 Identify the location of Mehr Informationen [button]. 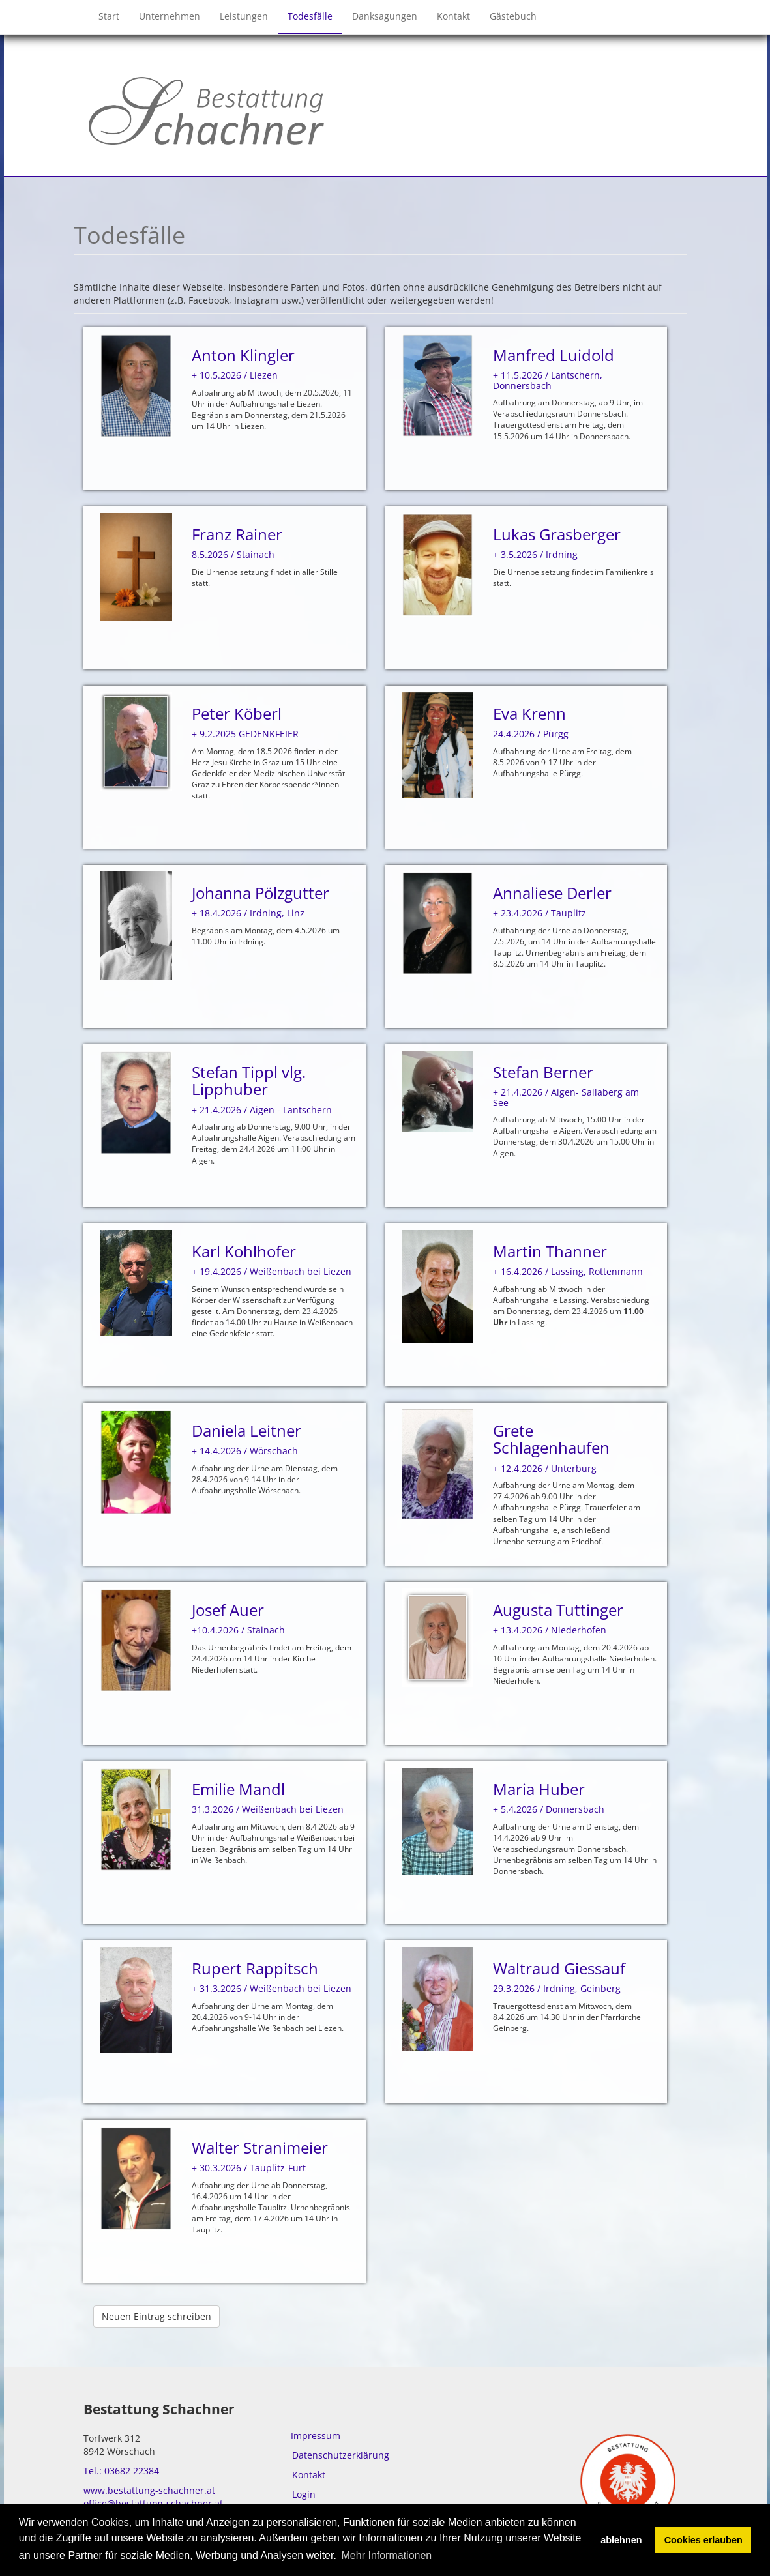
(387, 2555).